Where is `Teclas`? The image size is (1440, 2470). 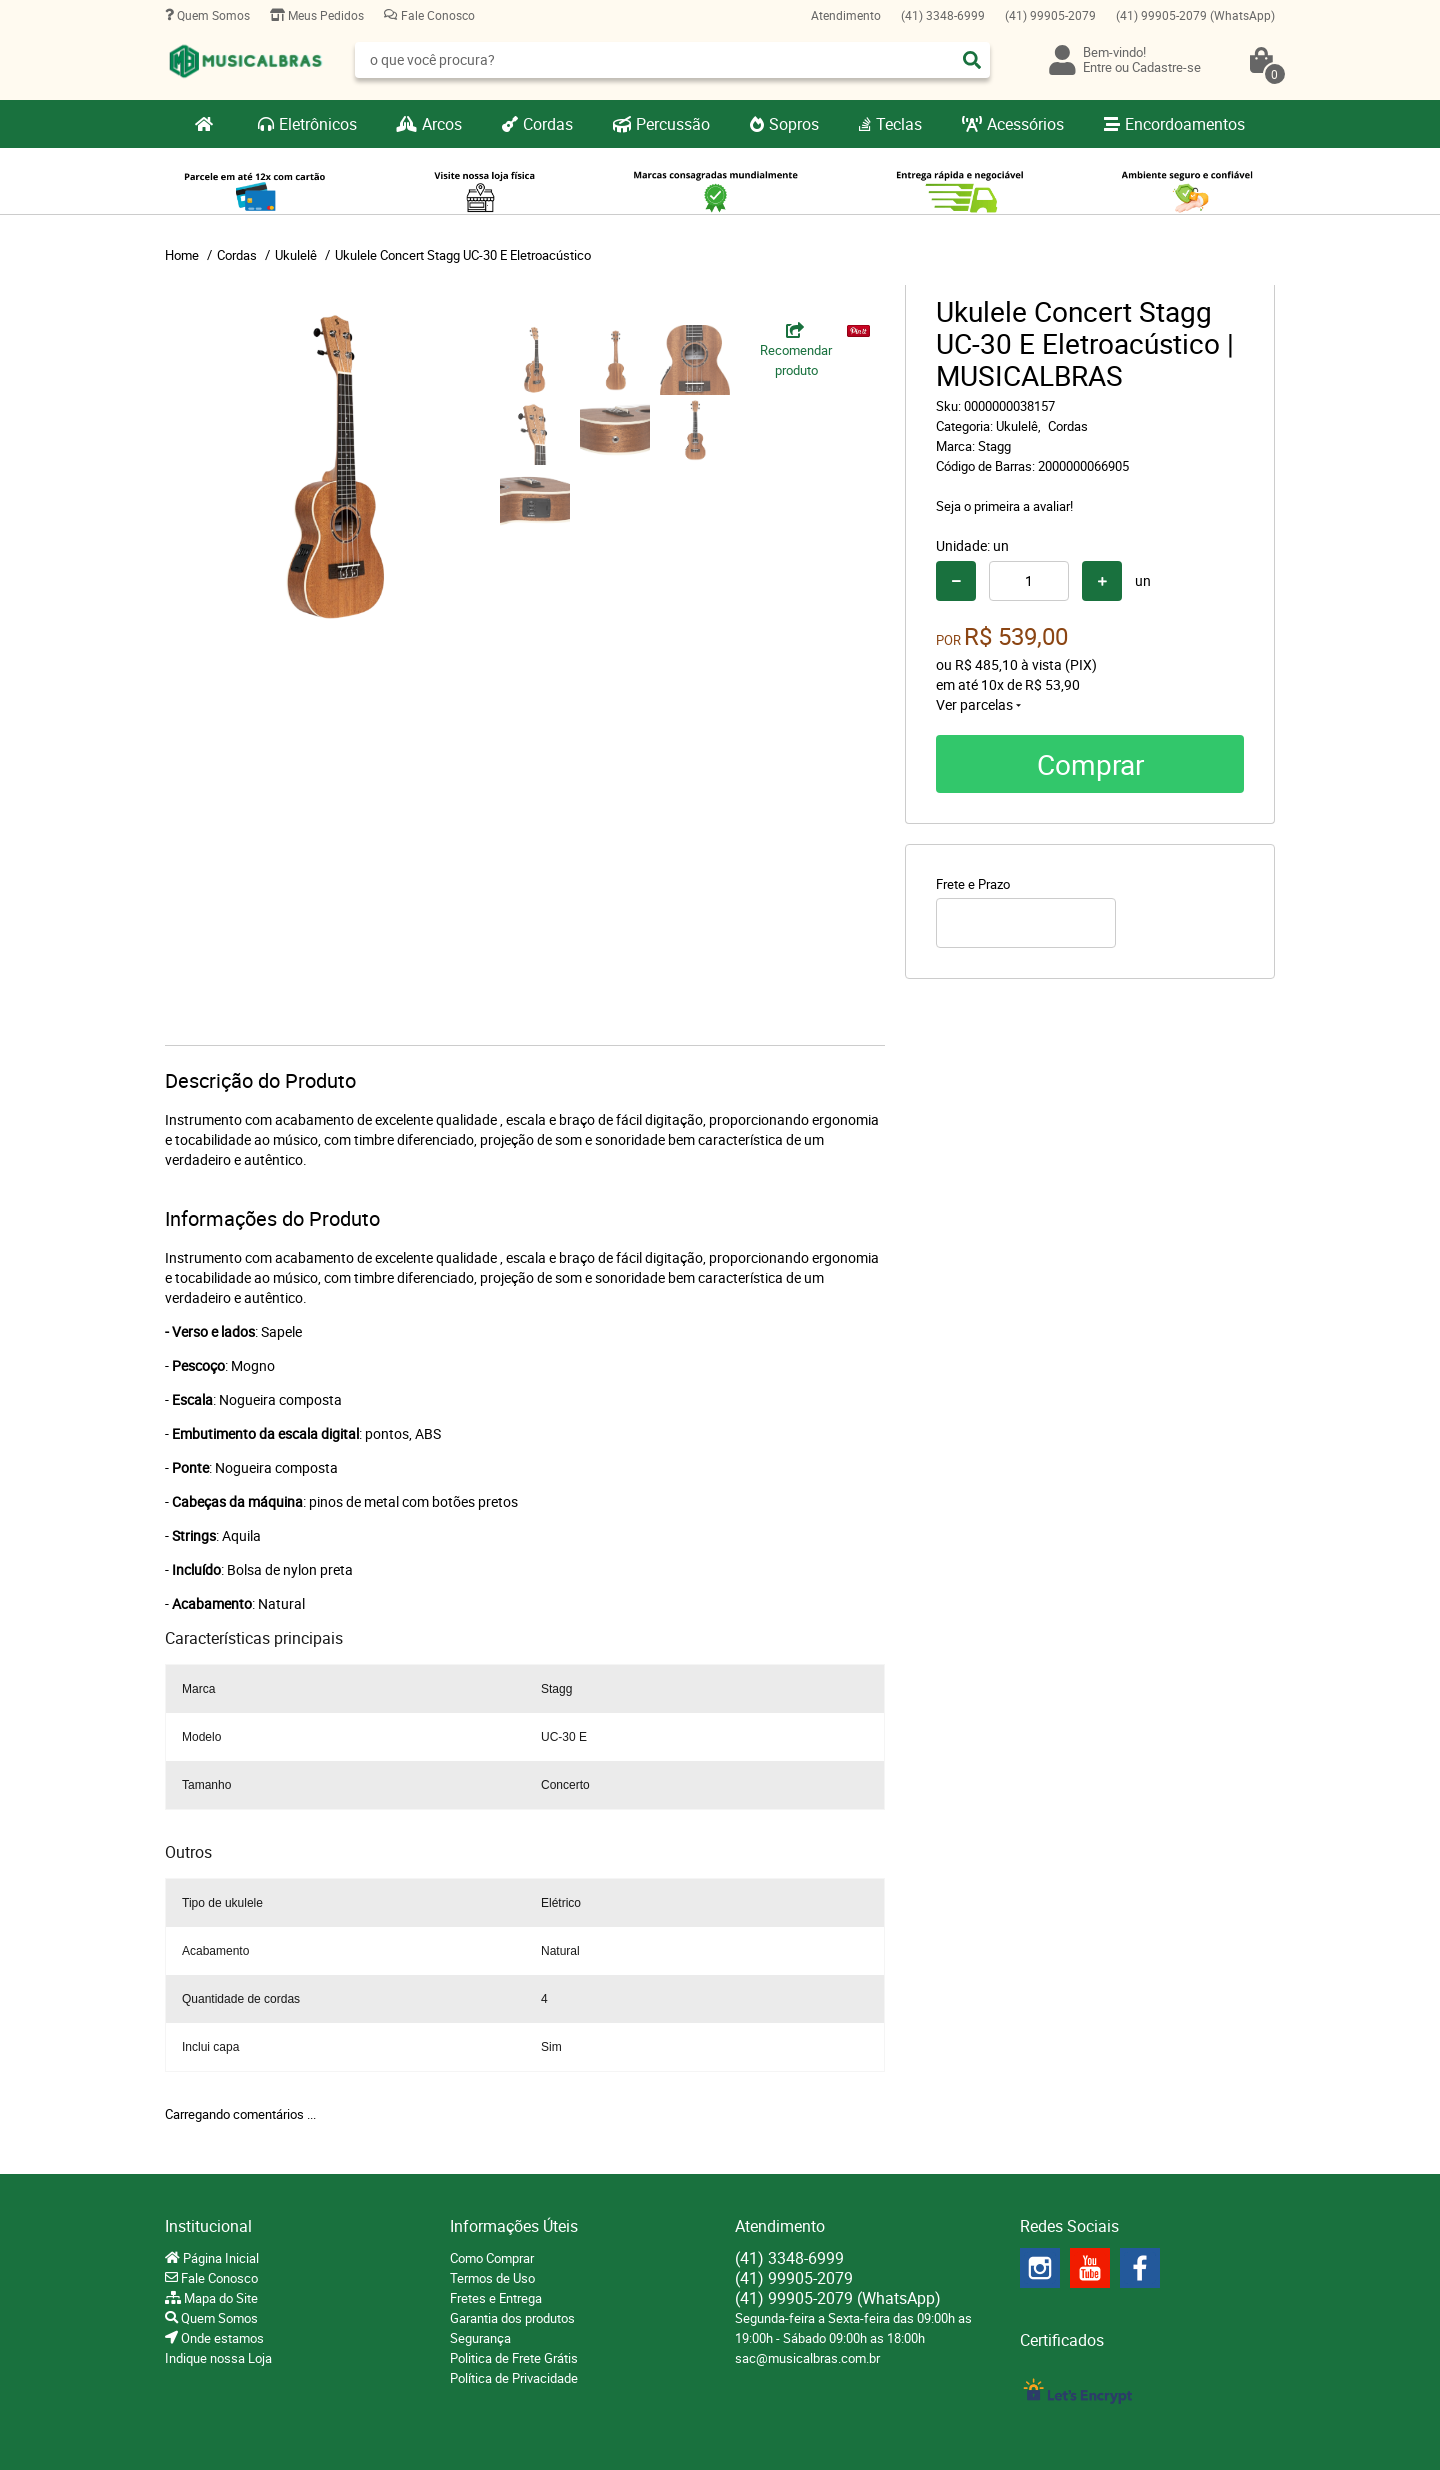
Teclas is located at coordinates (899, 124).